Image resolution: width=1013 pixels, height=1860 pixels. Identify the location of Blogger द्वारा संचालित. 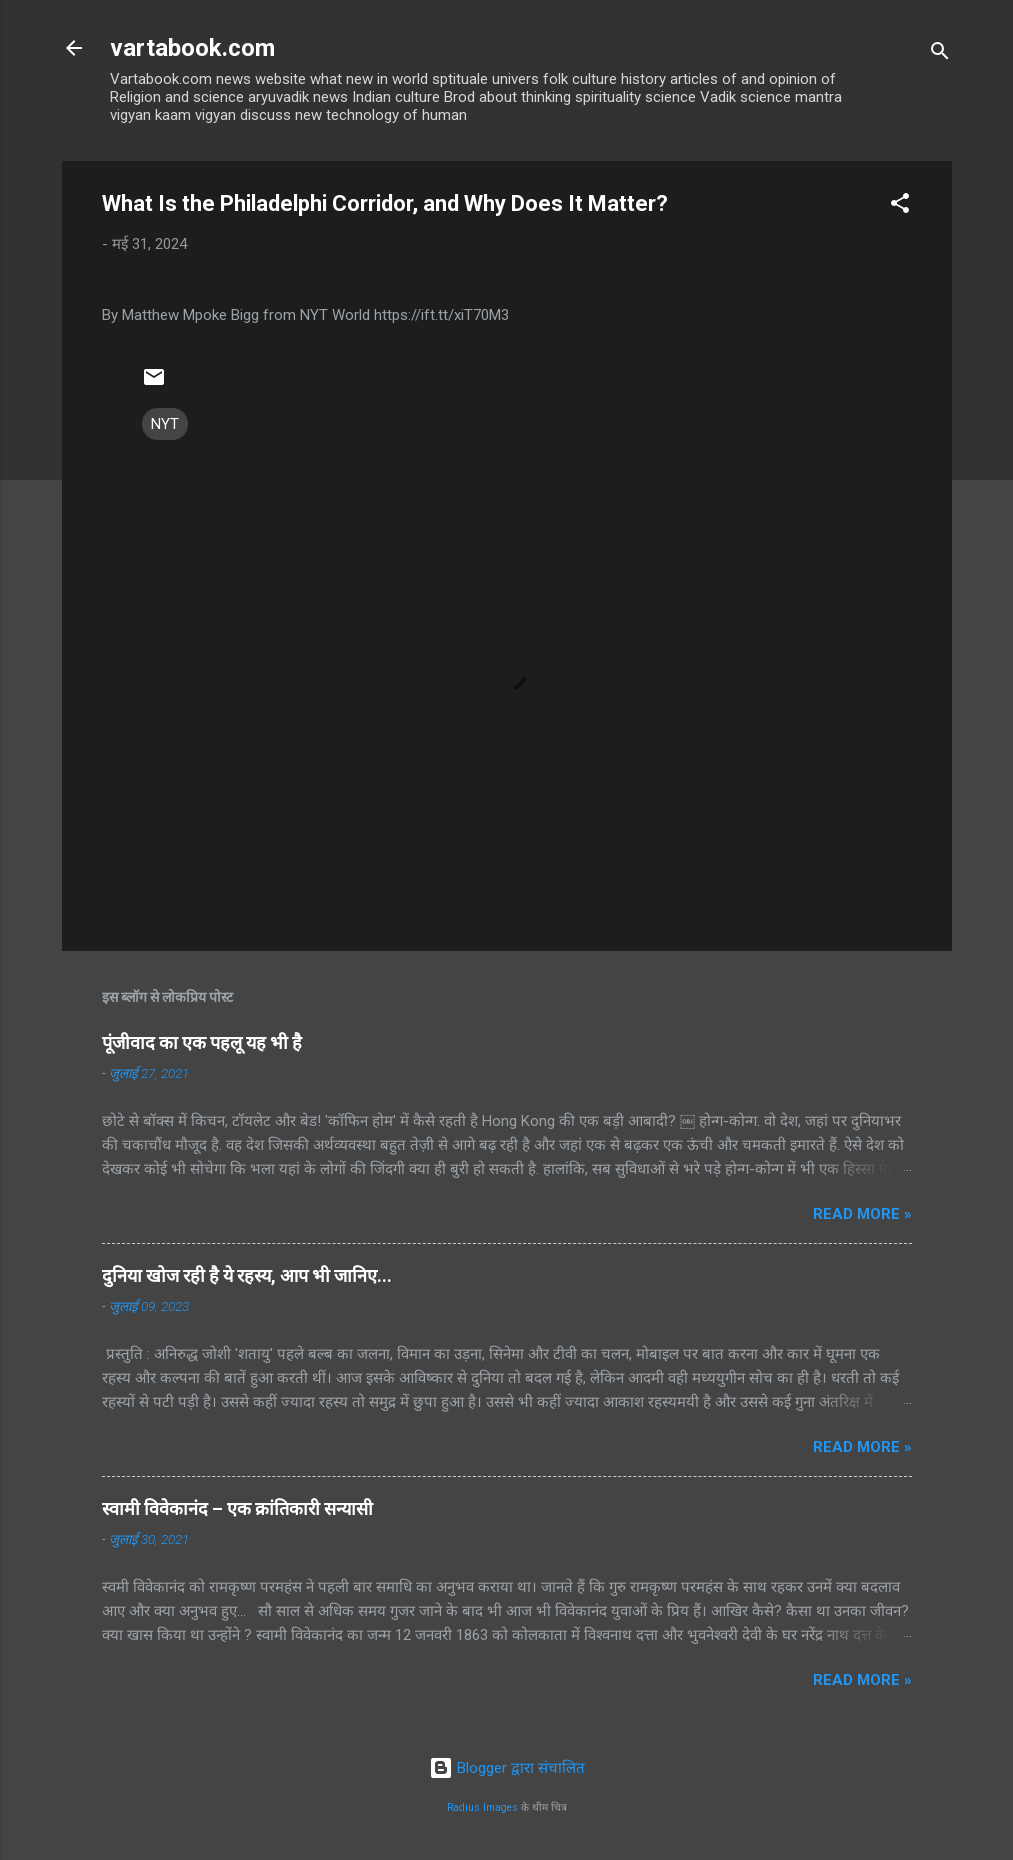
(507, 1768).